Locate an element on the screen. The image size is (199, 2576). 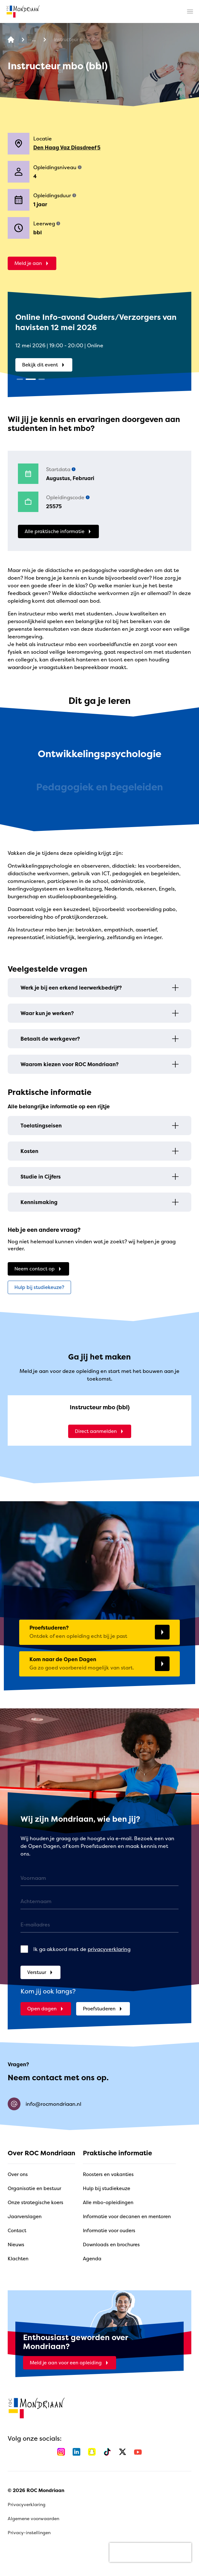
[Alle opleidingen] is located at coordinates (34, 39).